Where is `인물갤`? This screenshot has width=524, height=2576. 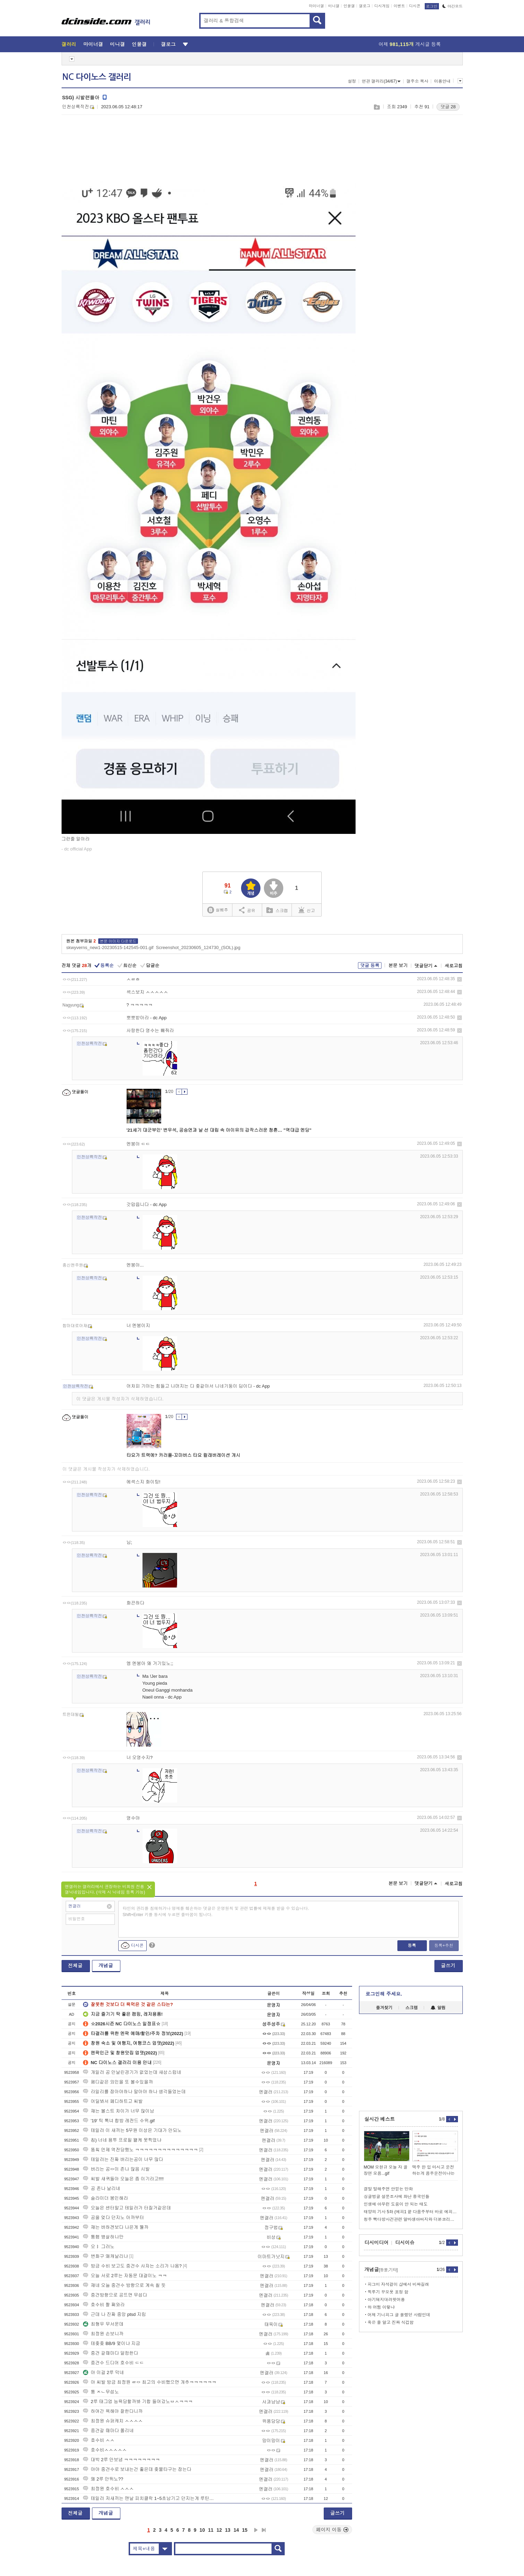
인물갤 is located at coordinates (349, 6).